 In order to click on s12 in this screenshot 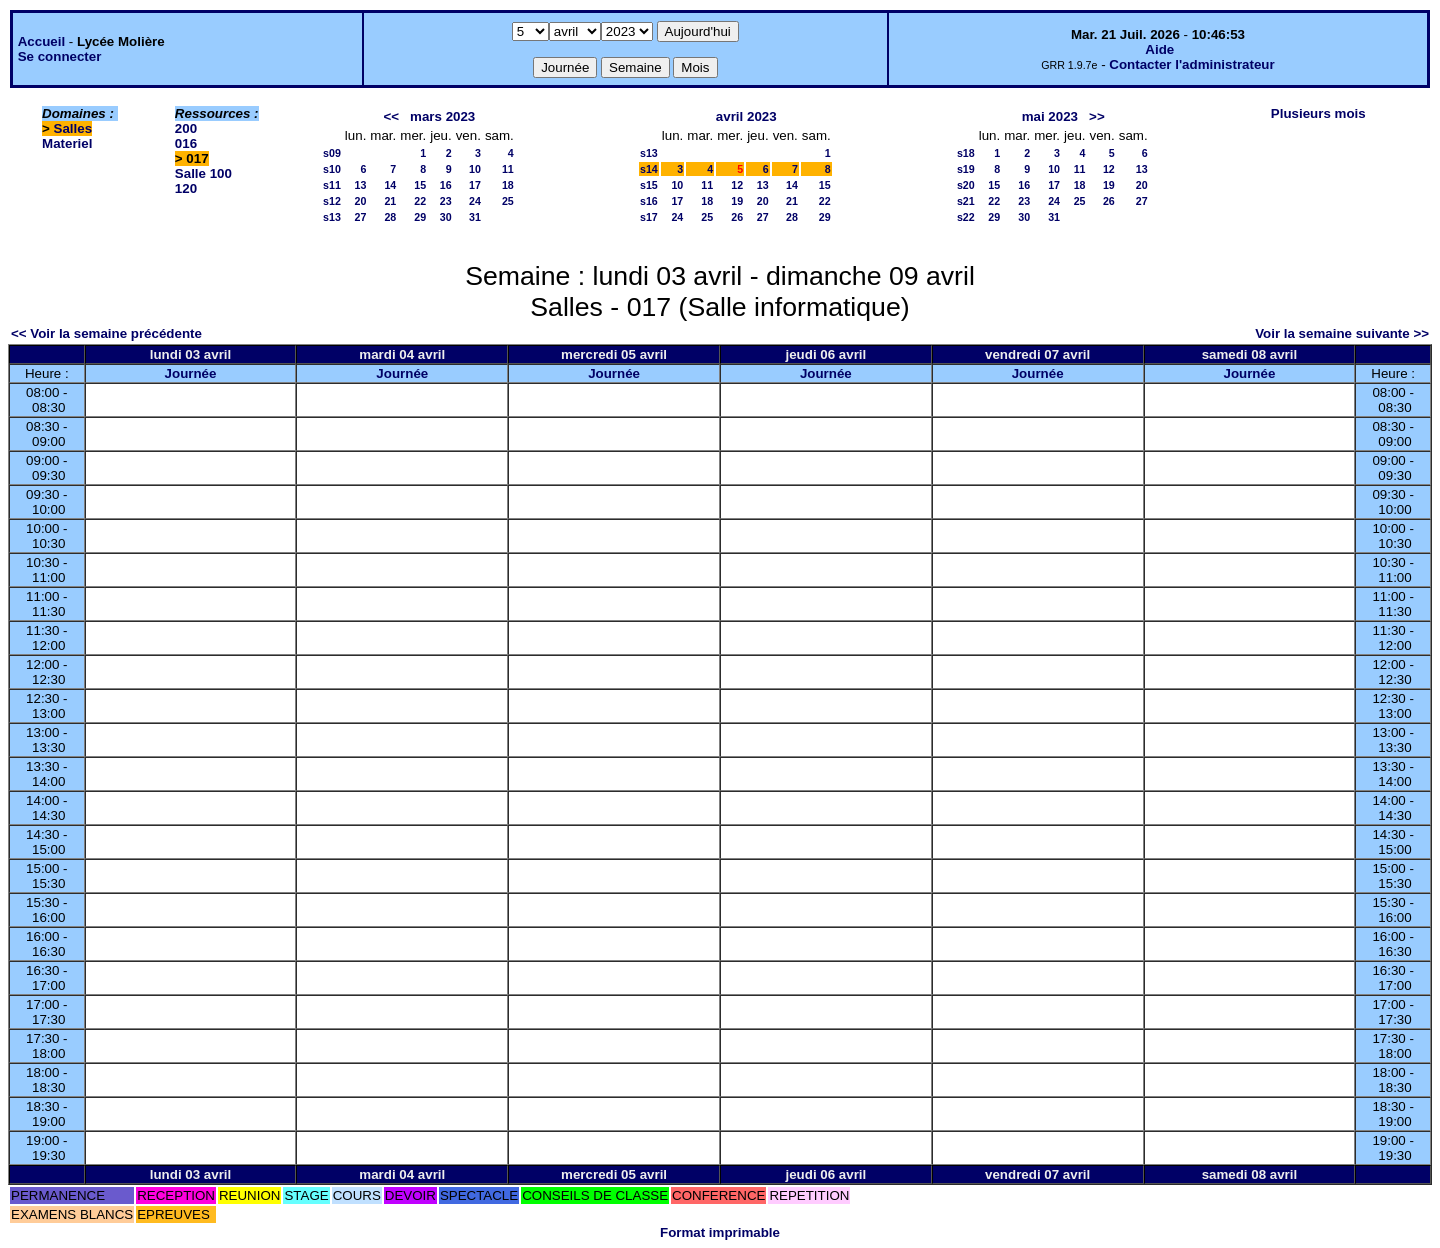, I will do `click(332, 201)`.